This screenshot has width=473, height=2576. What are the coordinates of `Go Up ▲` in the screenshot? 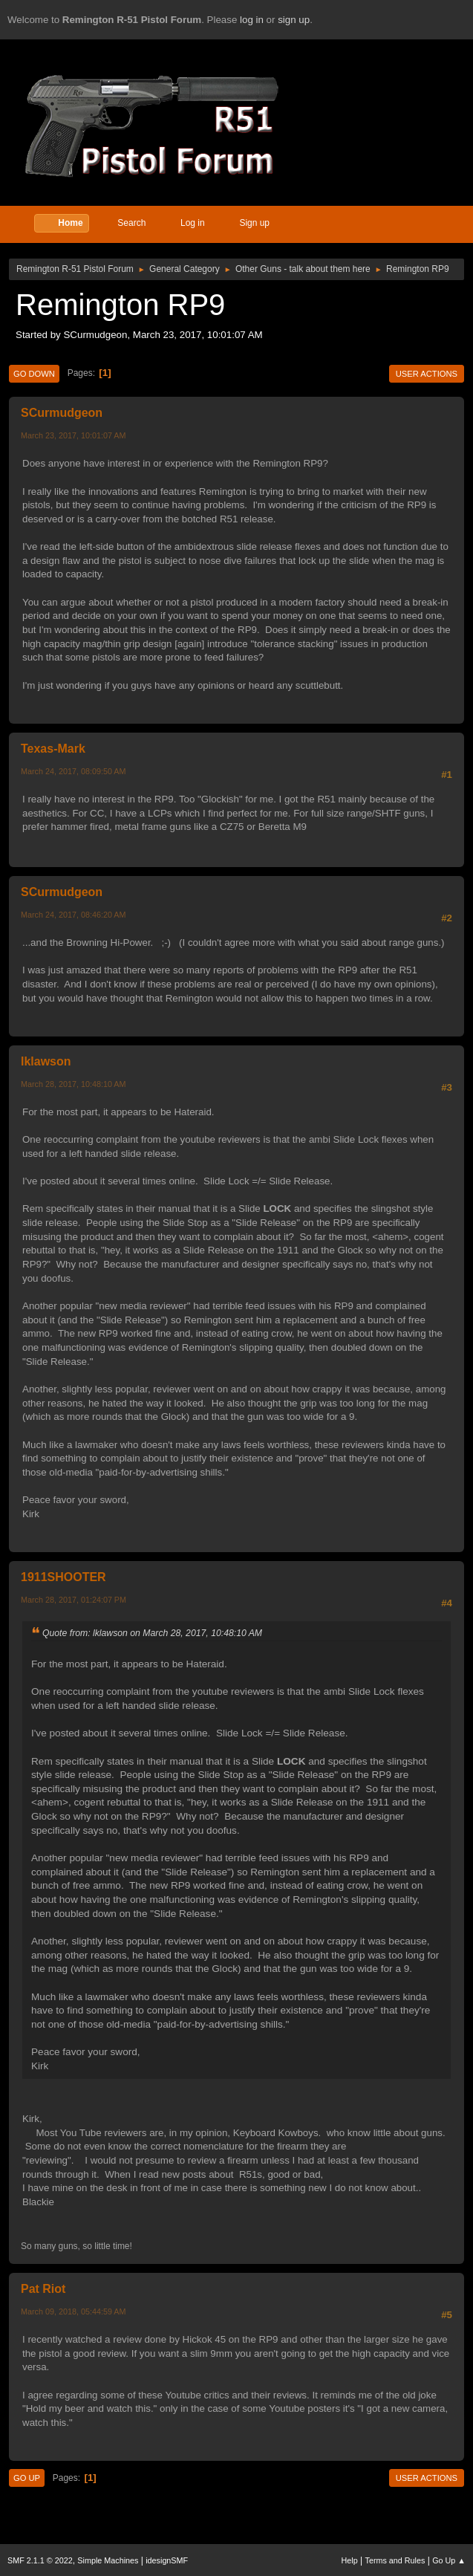 It's located at (449, 2560).